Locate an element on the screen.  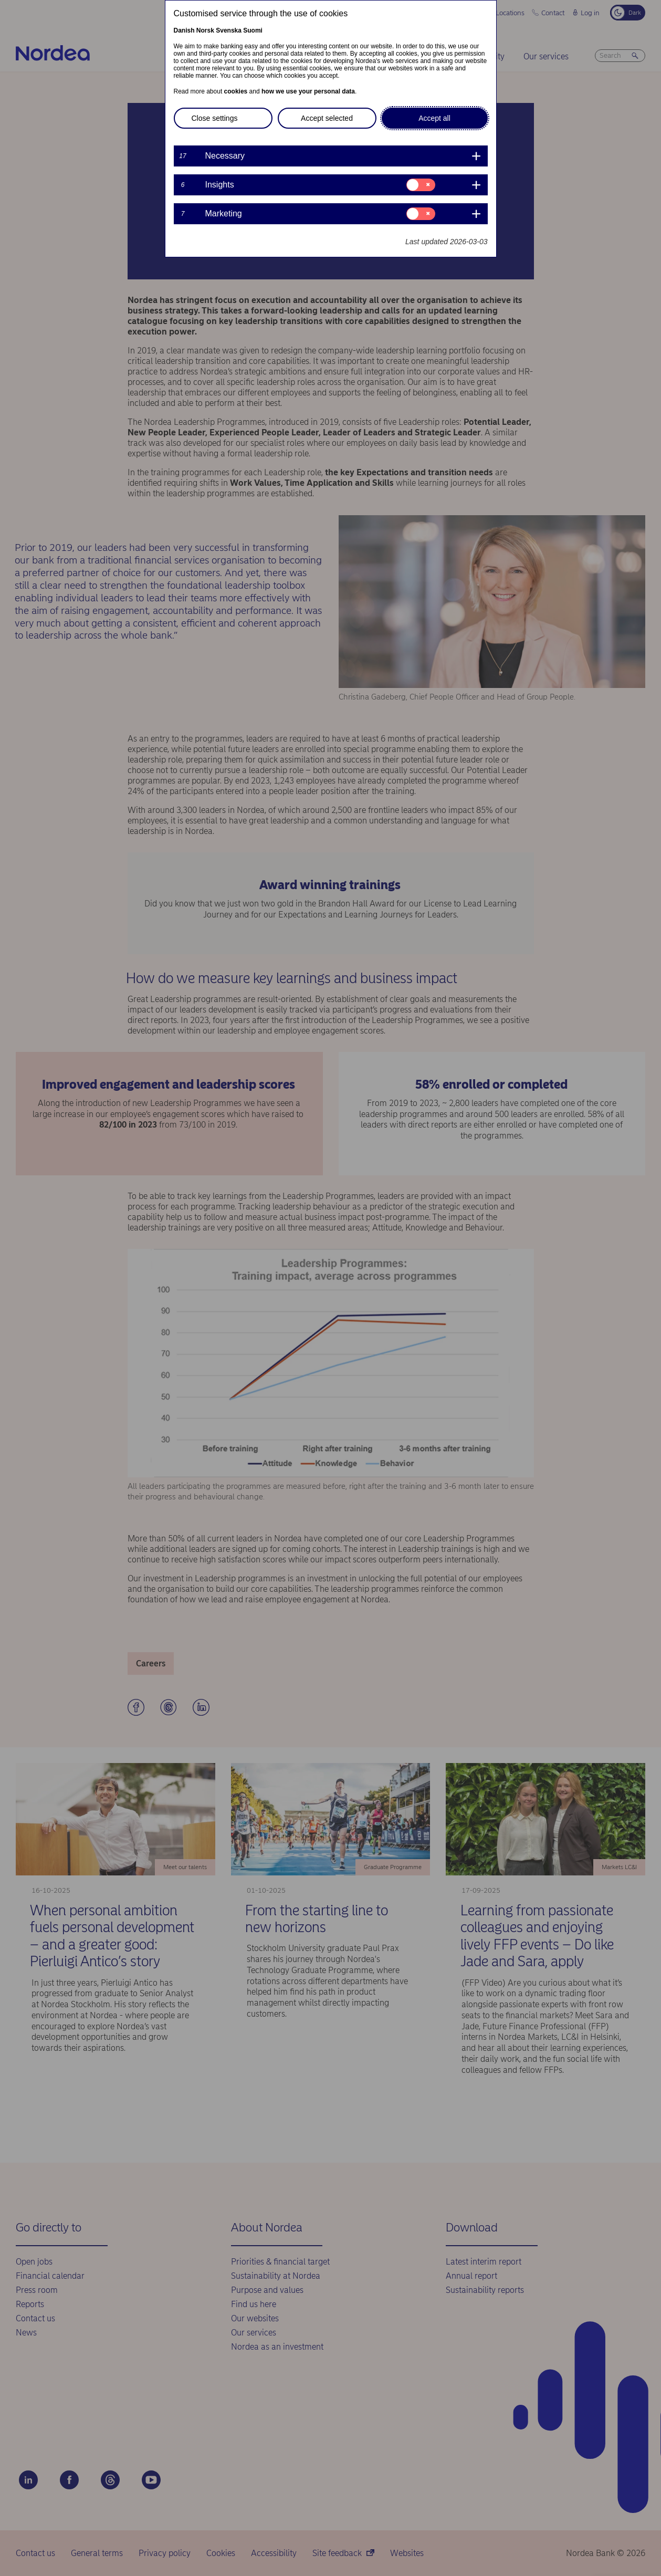
Norsk is located at coordinates (205, 30).